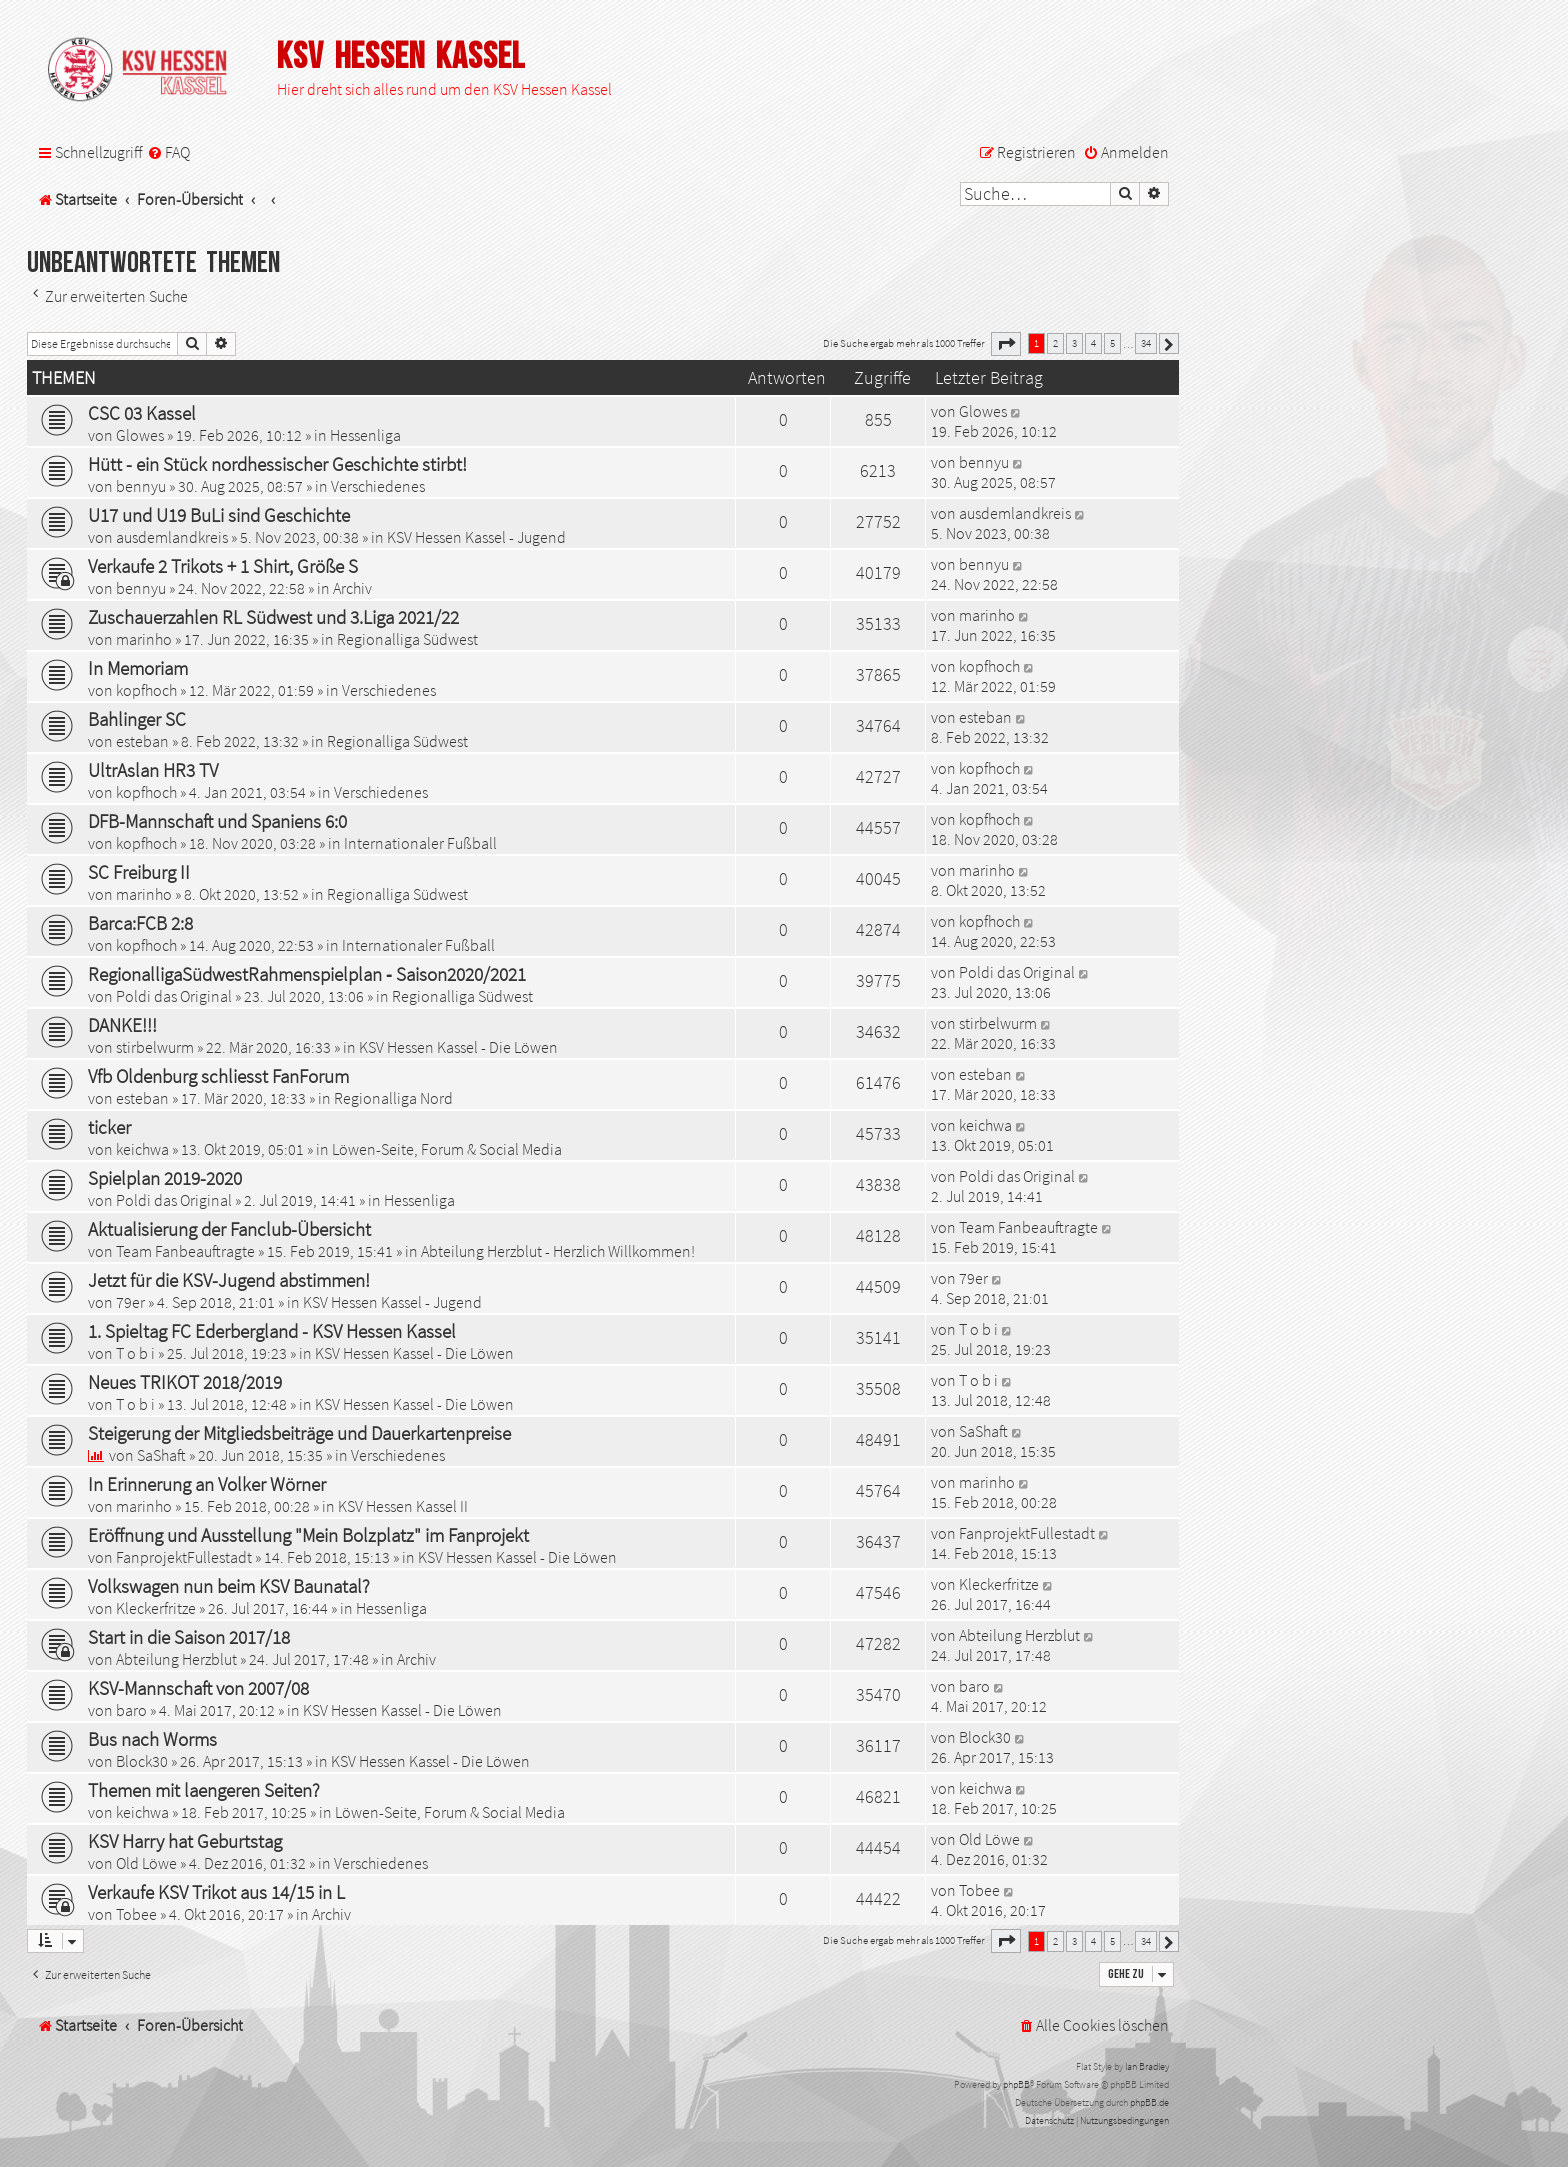 The image size is (1568, 2167). What do you see at coordinates (137, 719) in the screenshot?
I see `Bahlinger SC` at bounding box center [137, 719].